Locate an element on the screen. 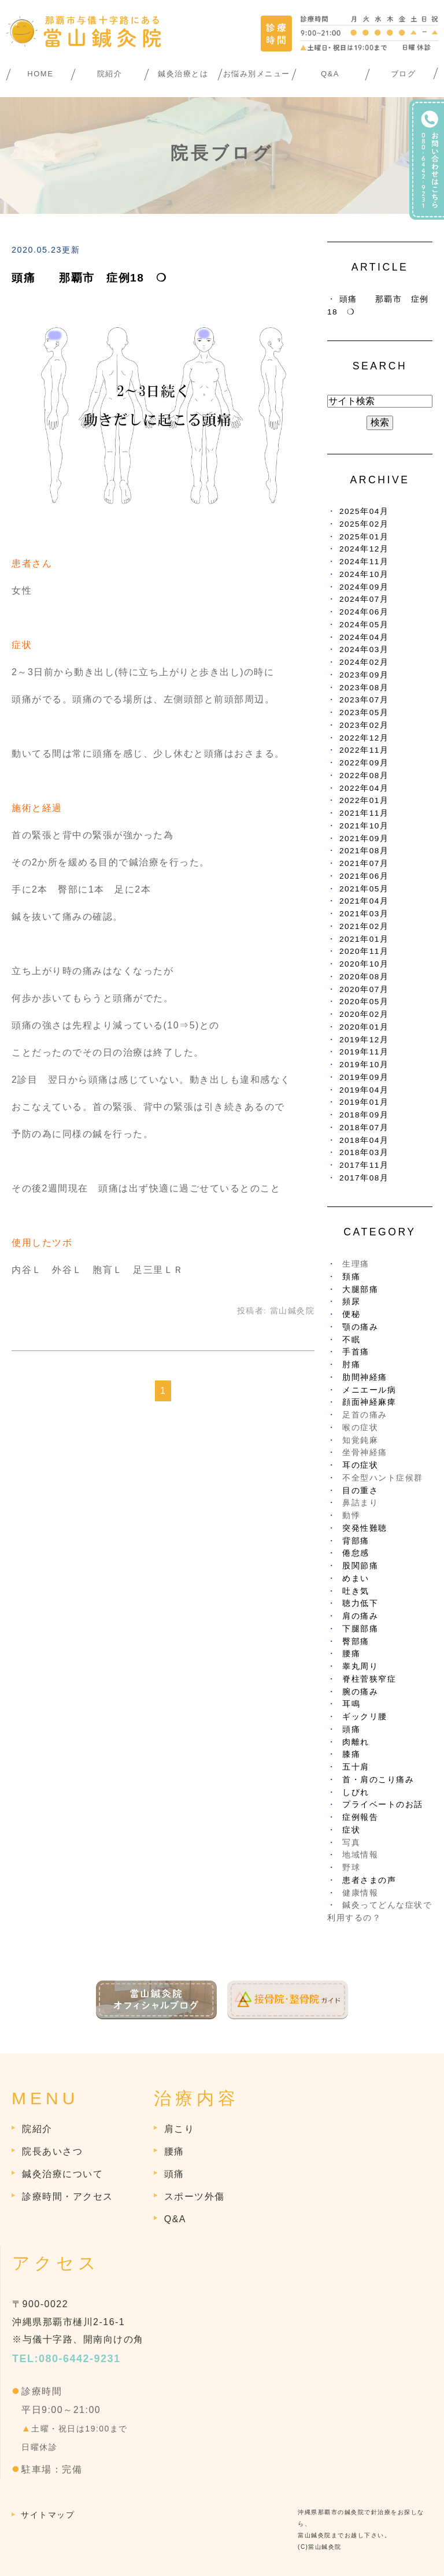 The image size is (444, 2576). HOME is located at coordinates (40, 73).